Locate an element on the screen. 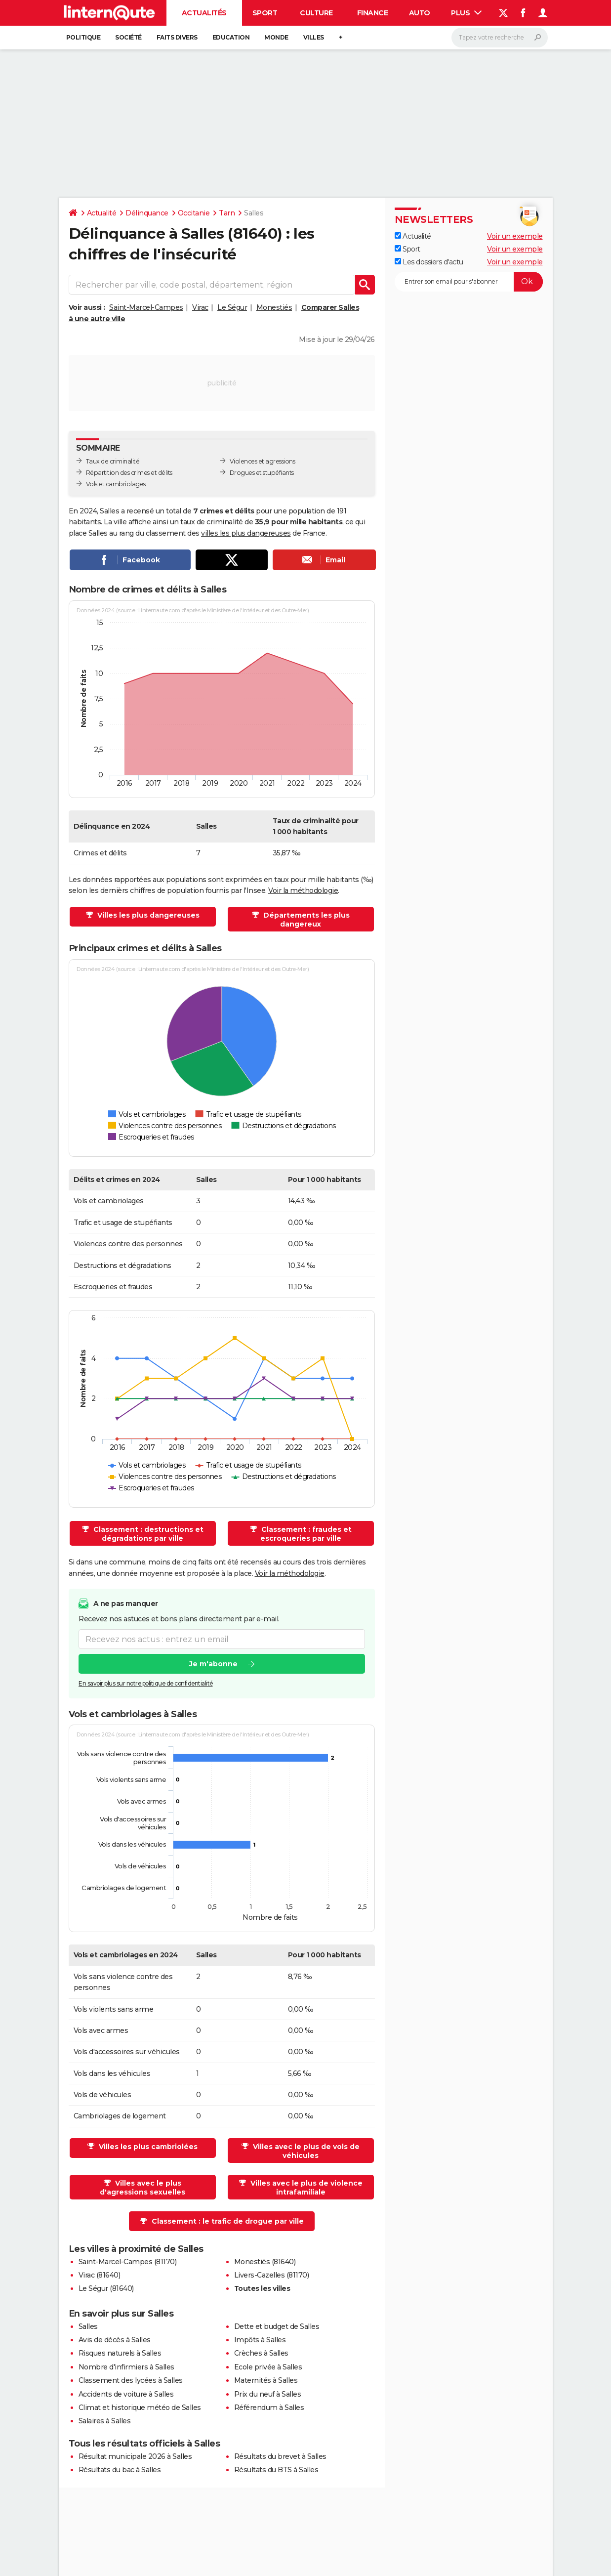 This screenshot has height=2576, width=611. Sport is located at coordinates (265, 12).